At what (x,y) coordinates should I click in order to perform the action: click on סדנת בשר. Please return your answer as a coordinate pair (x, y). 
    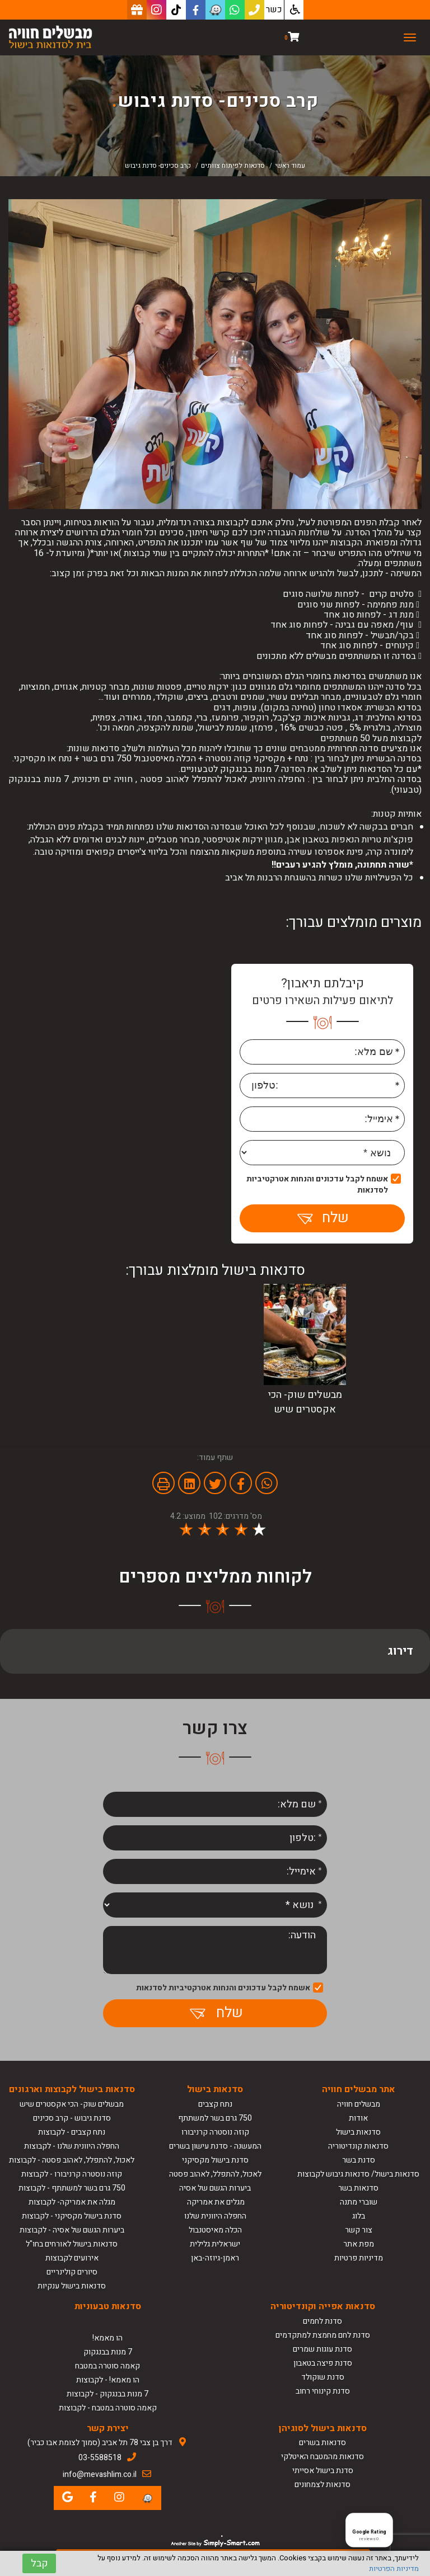
    Looking at the image, I should click on (358, 2160).